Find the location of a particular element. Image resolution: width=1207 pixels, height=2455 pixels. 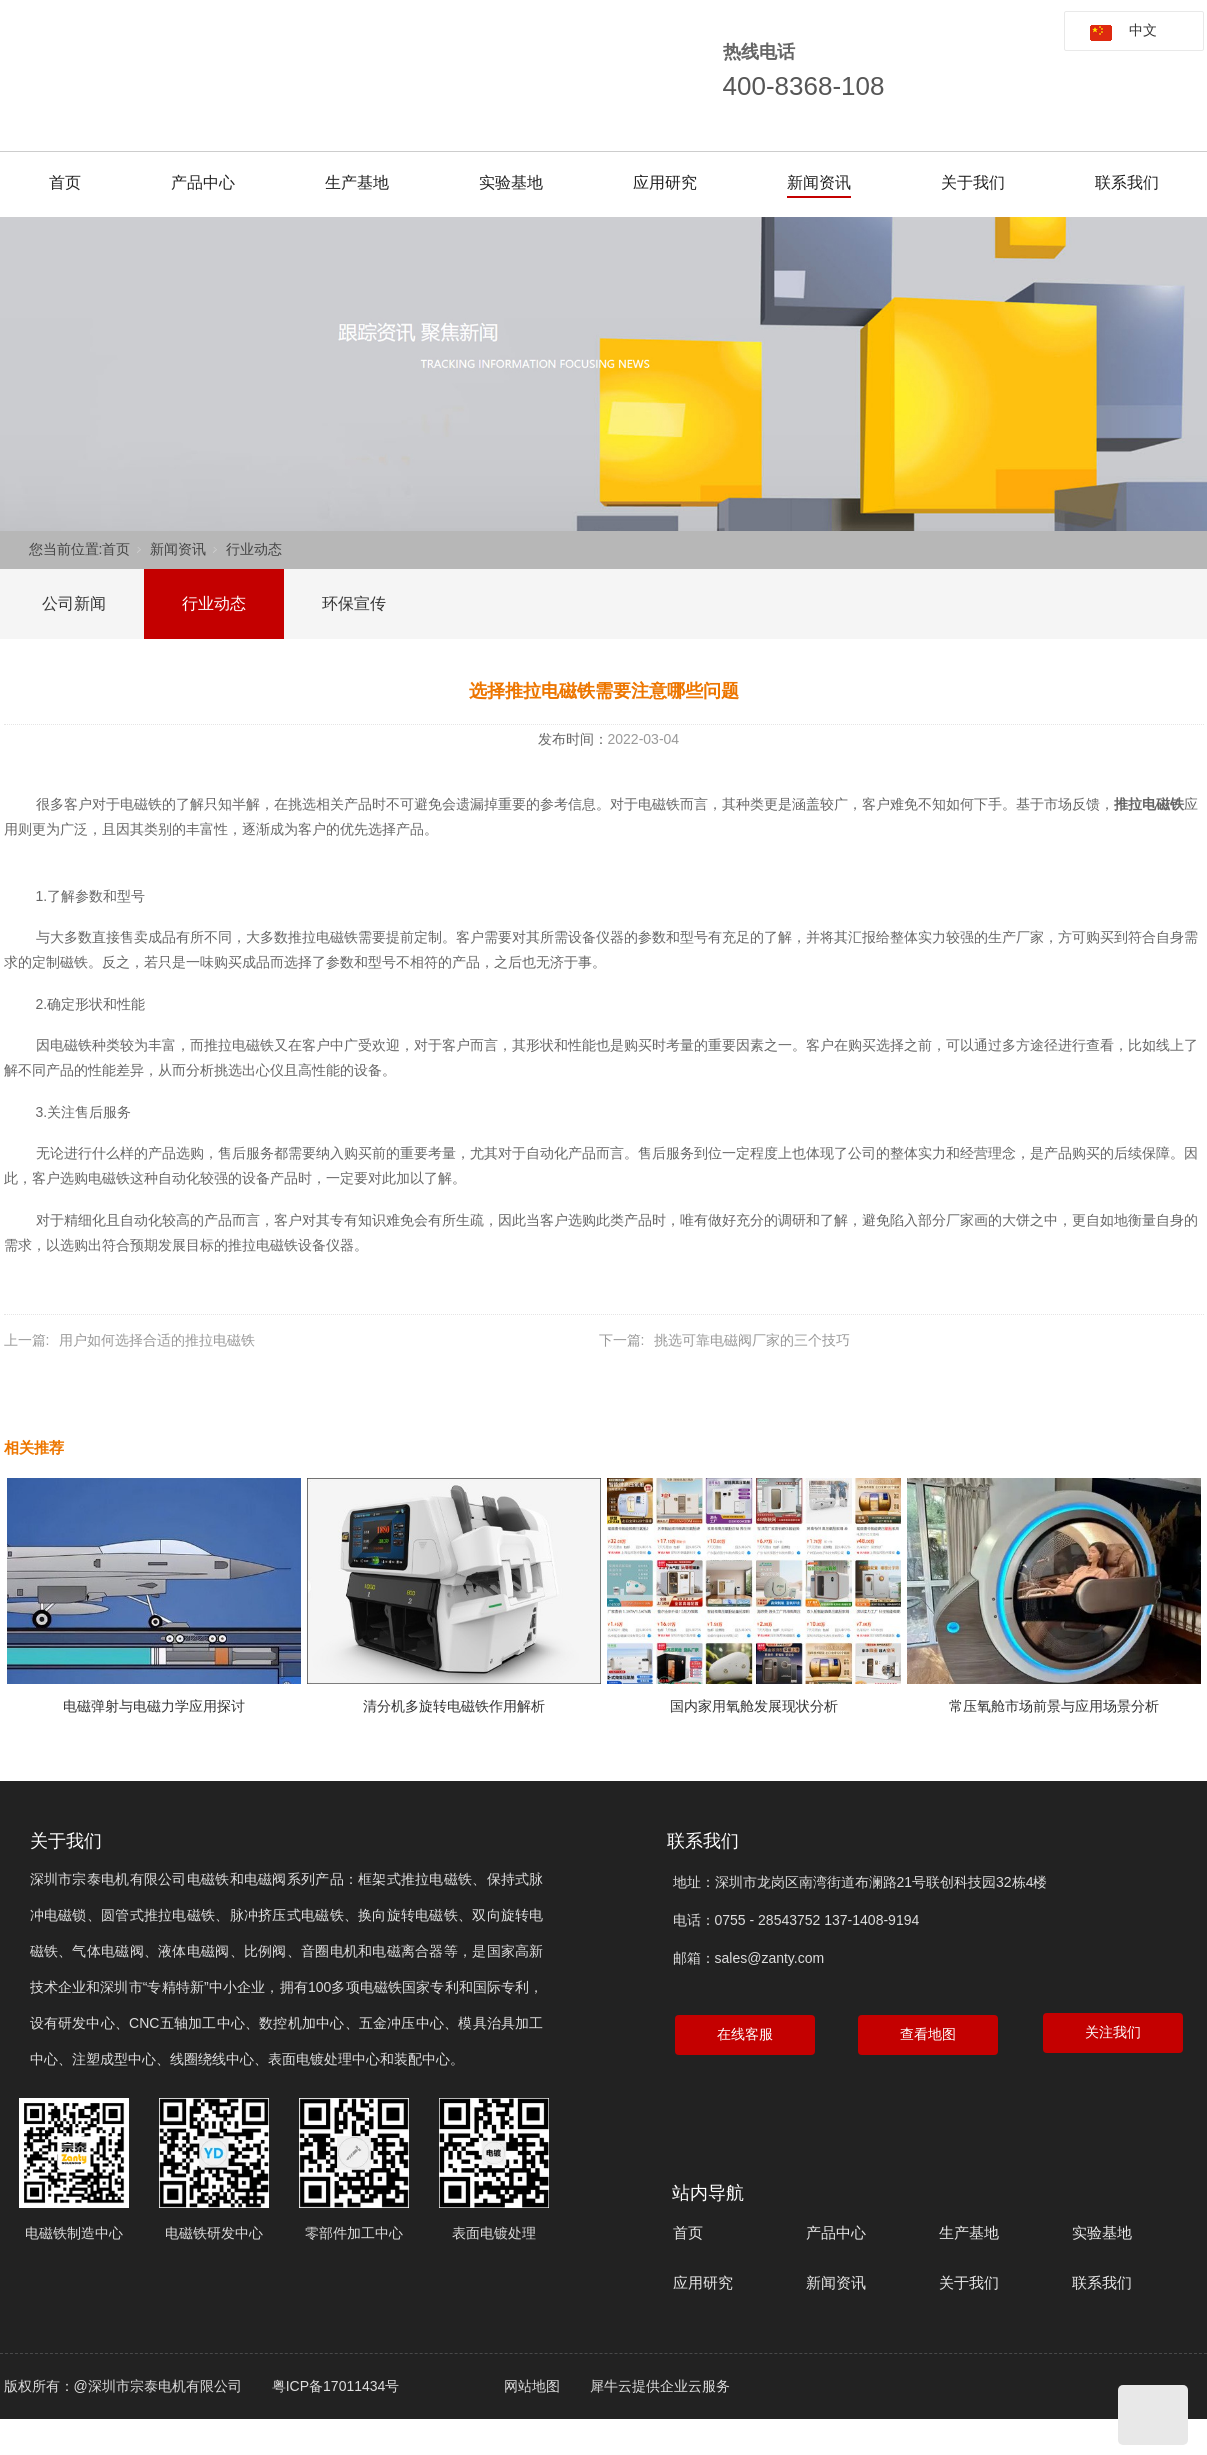

生产基地 is located at coordinates (357, 182).